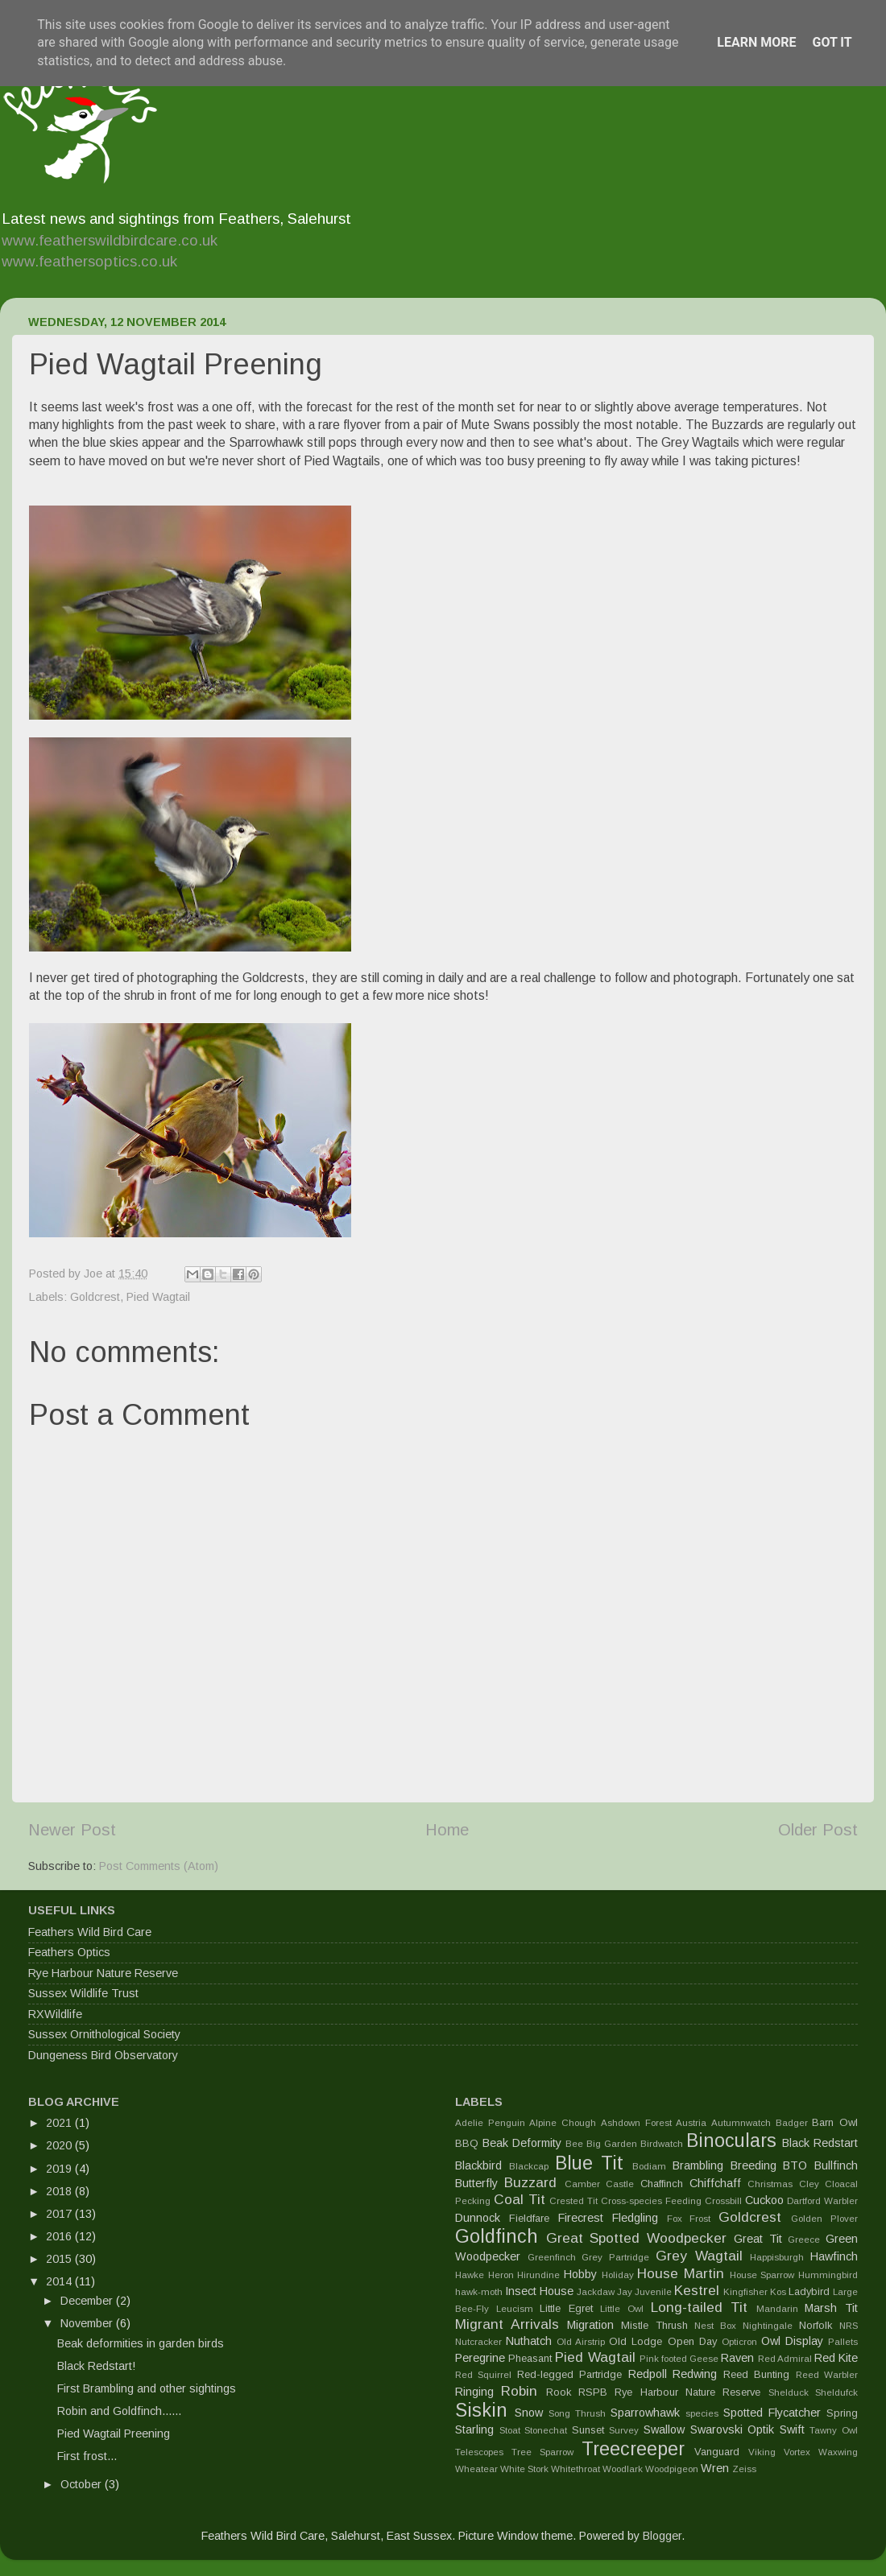 Image resolution: width=886 pixels, height=2576 pixels. What do you see at coordinates (842, 2413) in the screenshot?
I see `Spring` at bounding box center [842, 2413].